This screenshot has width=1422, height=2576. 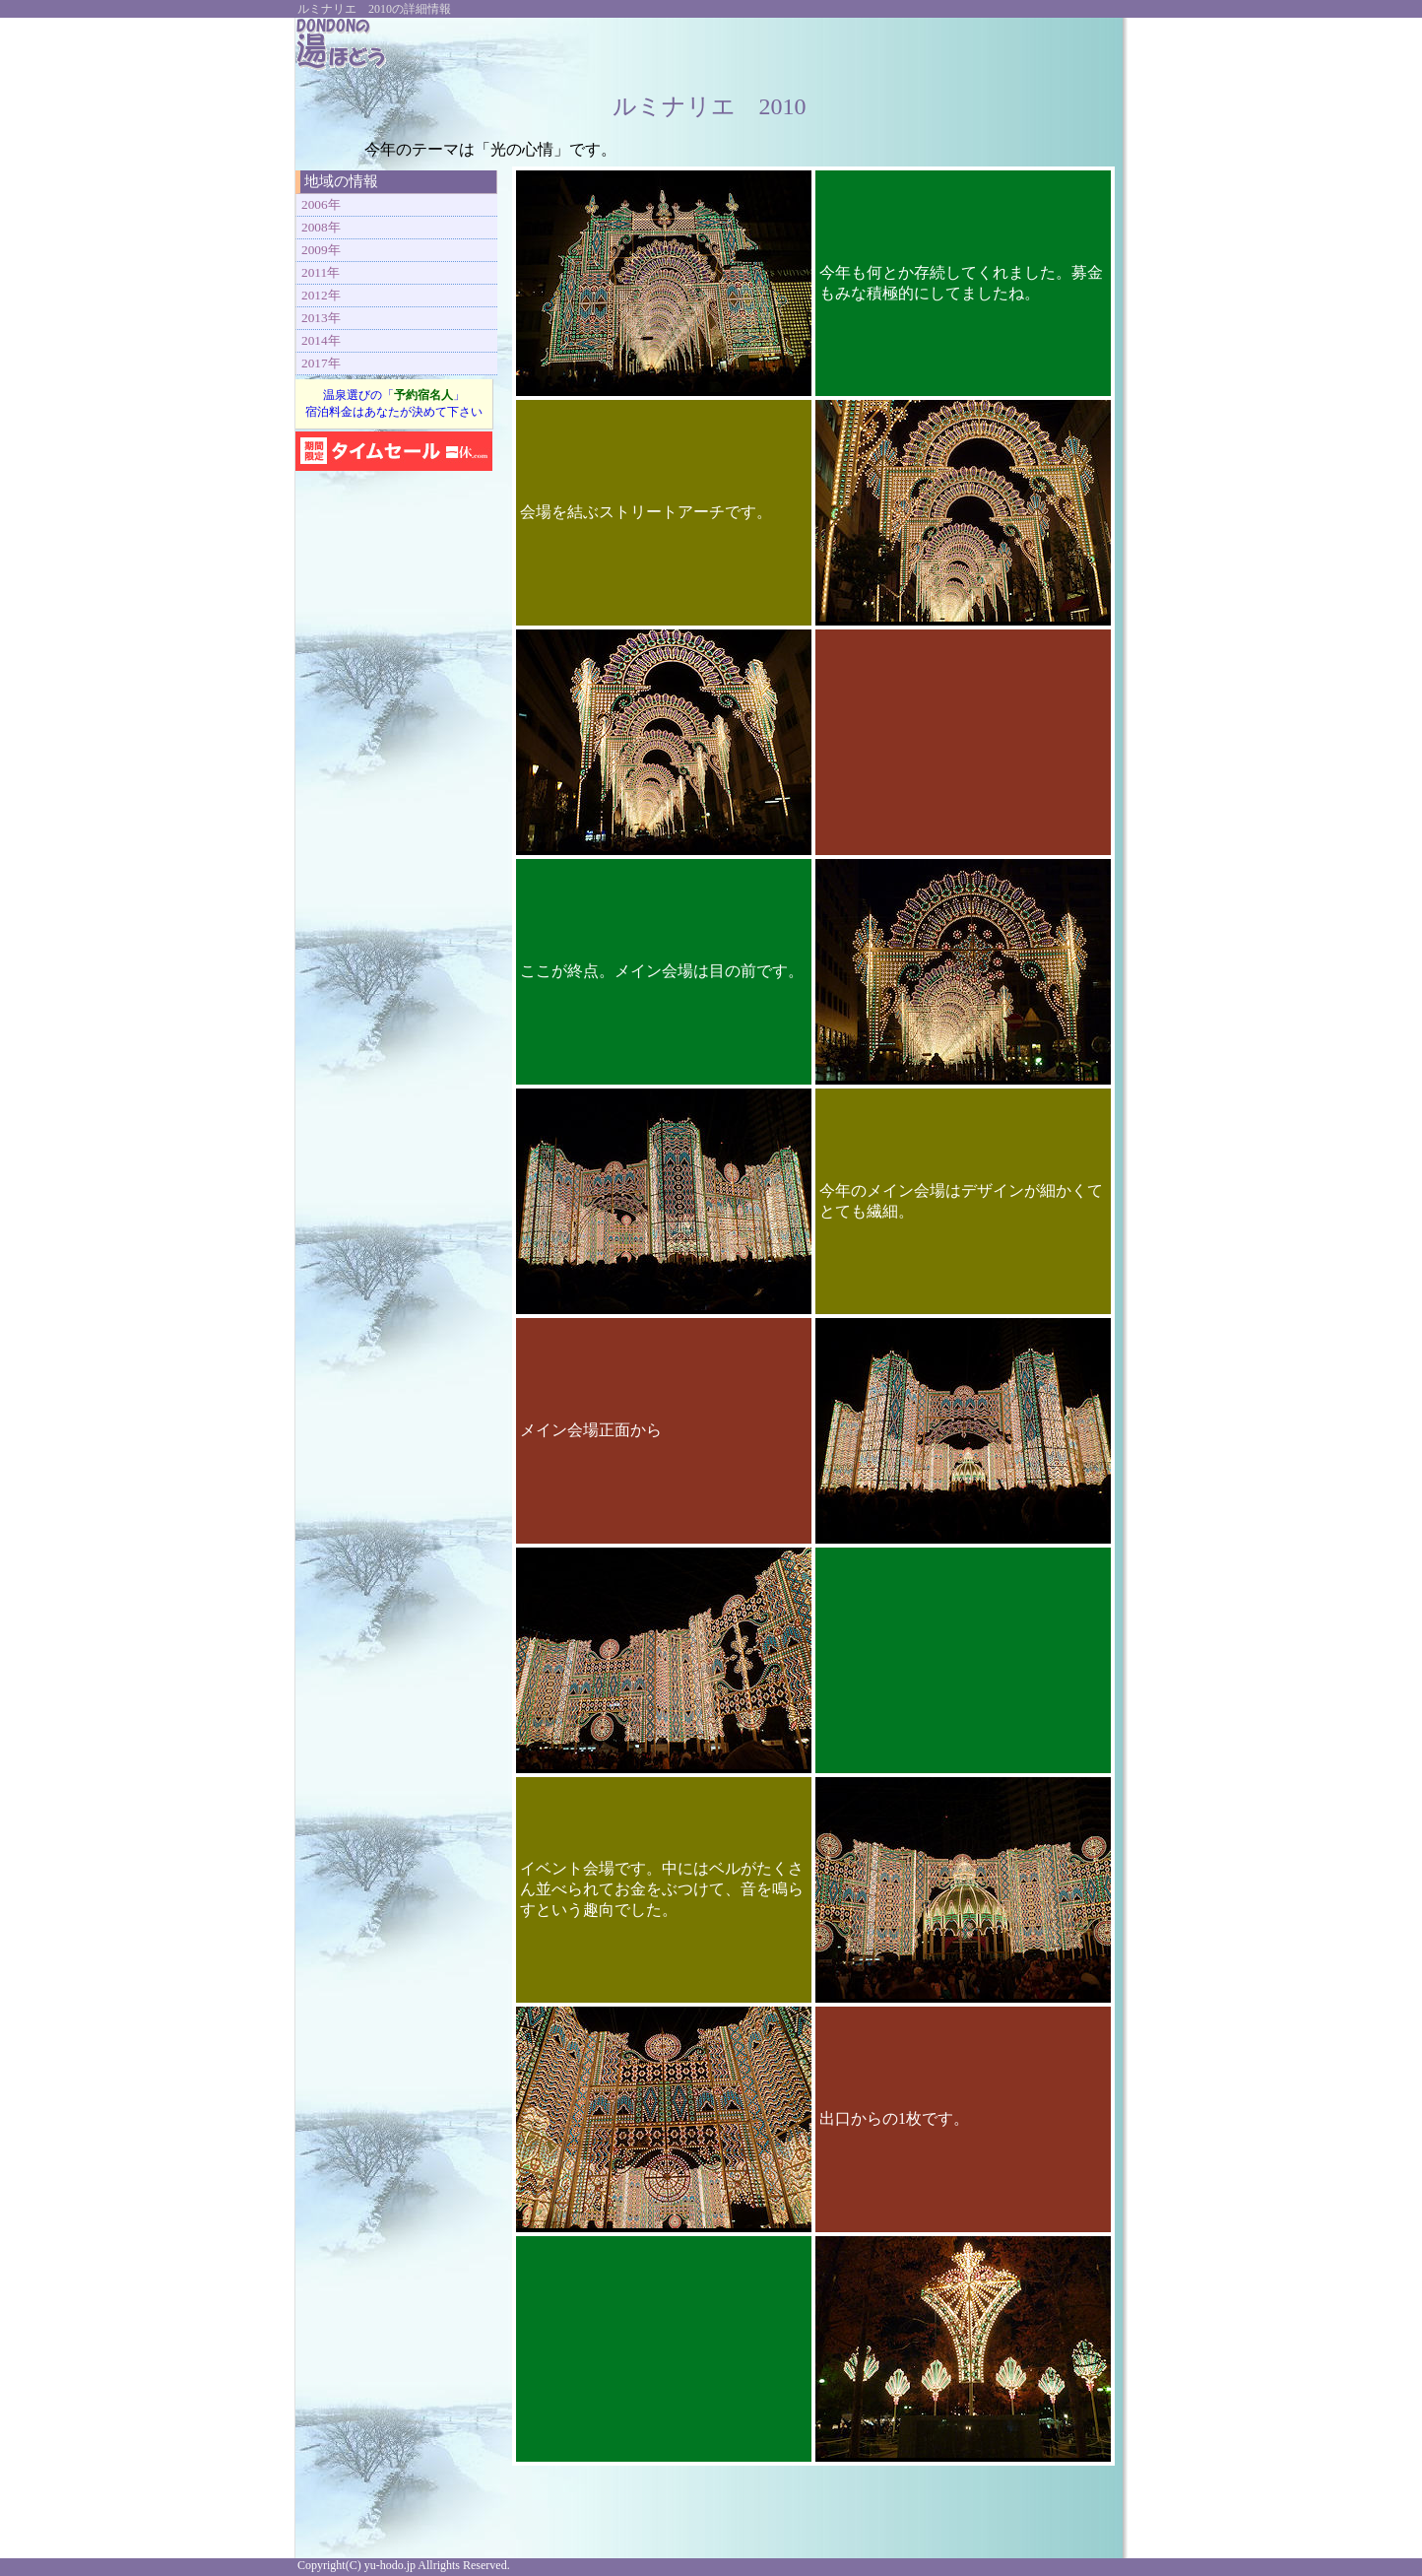 I want to click on 2006年, so click(x=321, y=204).